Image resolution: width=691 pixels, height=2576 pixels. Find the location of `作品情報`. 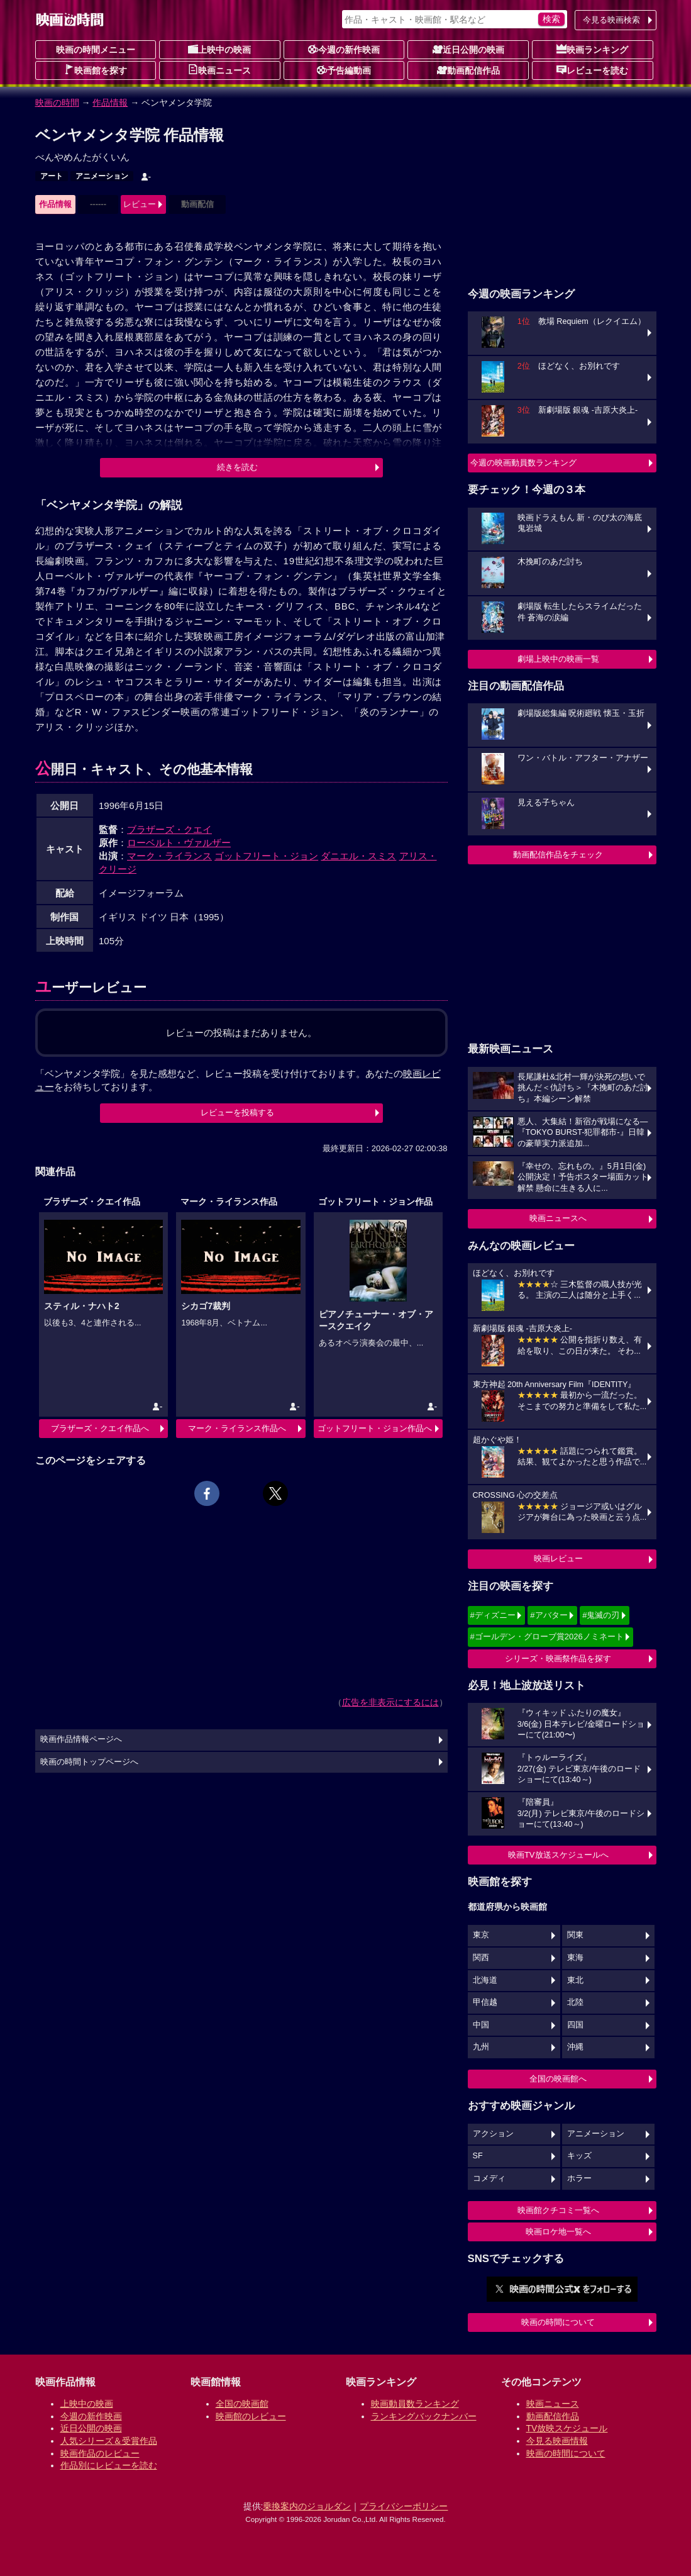

作品情報 is located at coordinates (110, 103).